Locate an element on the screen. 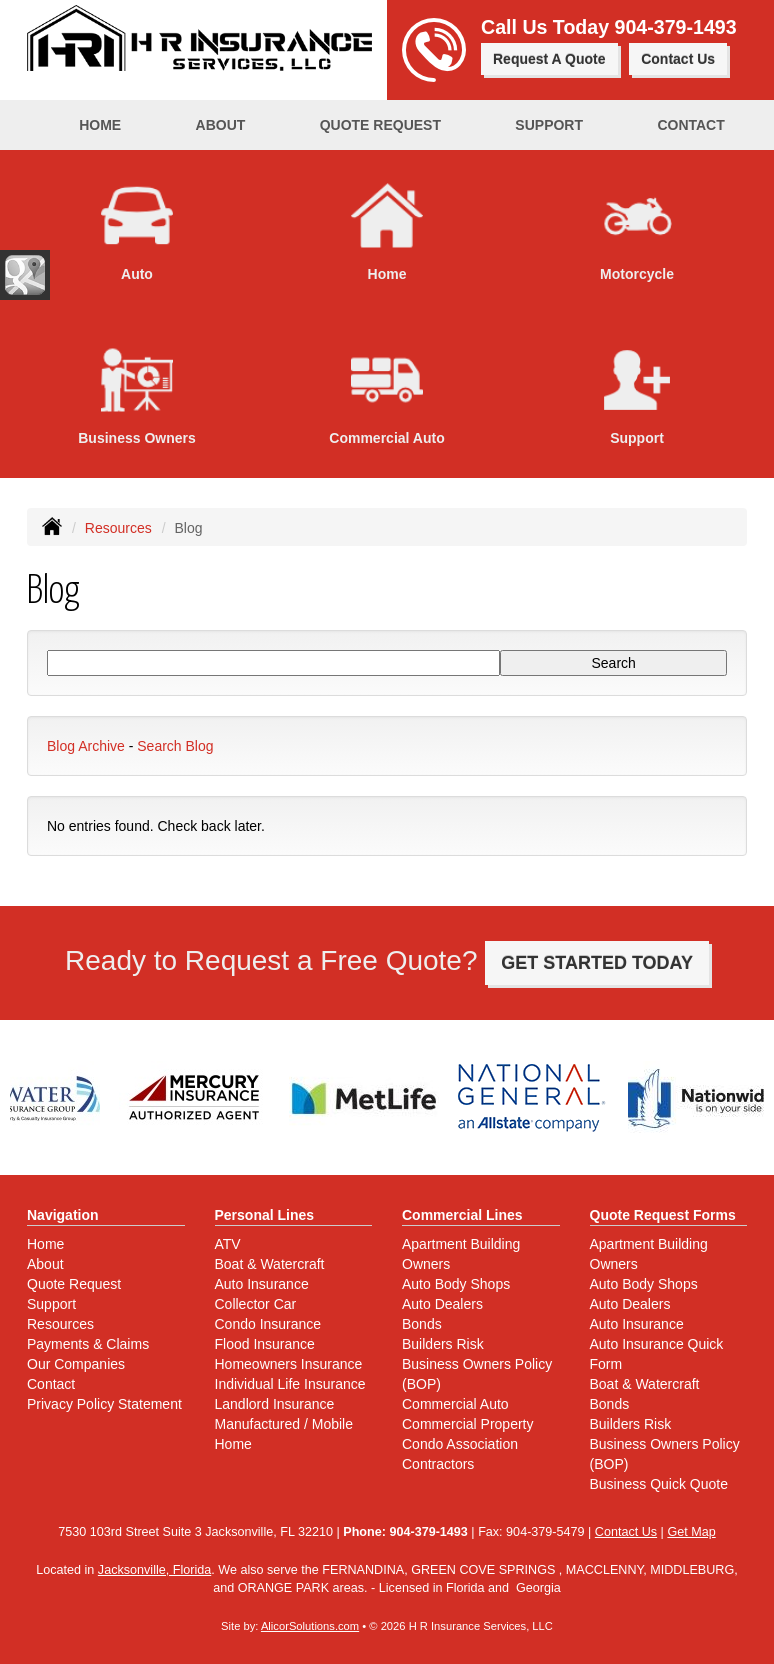 This screenshot has width=774, height=1664. Home is located at coordinates (100, 125).